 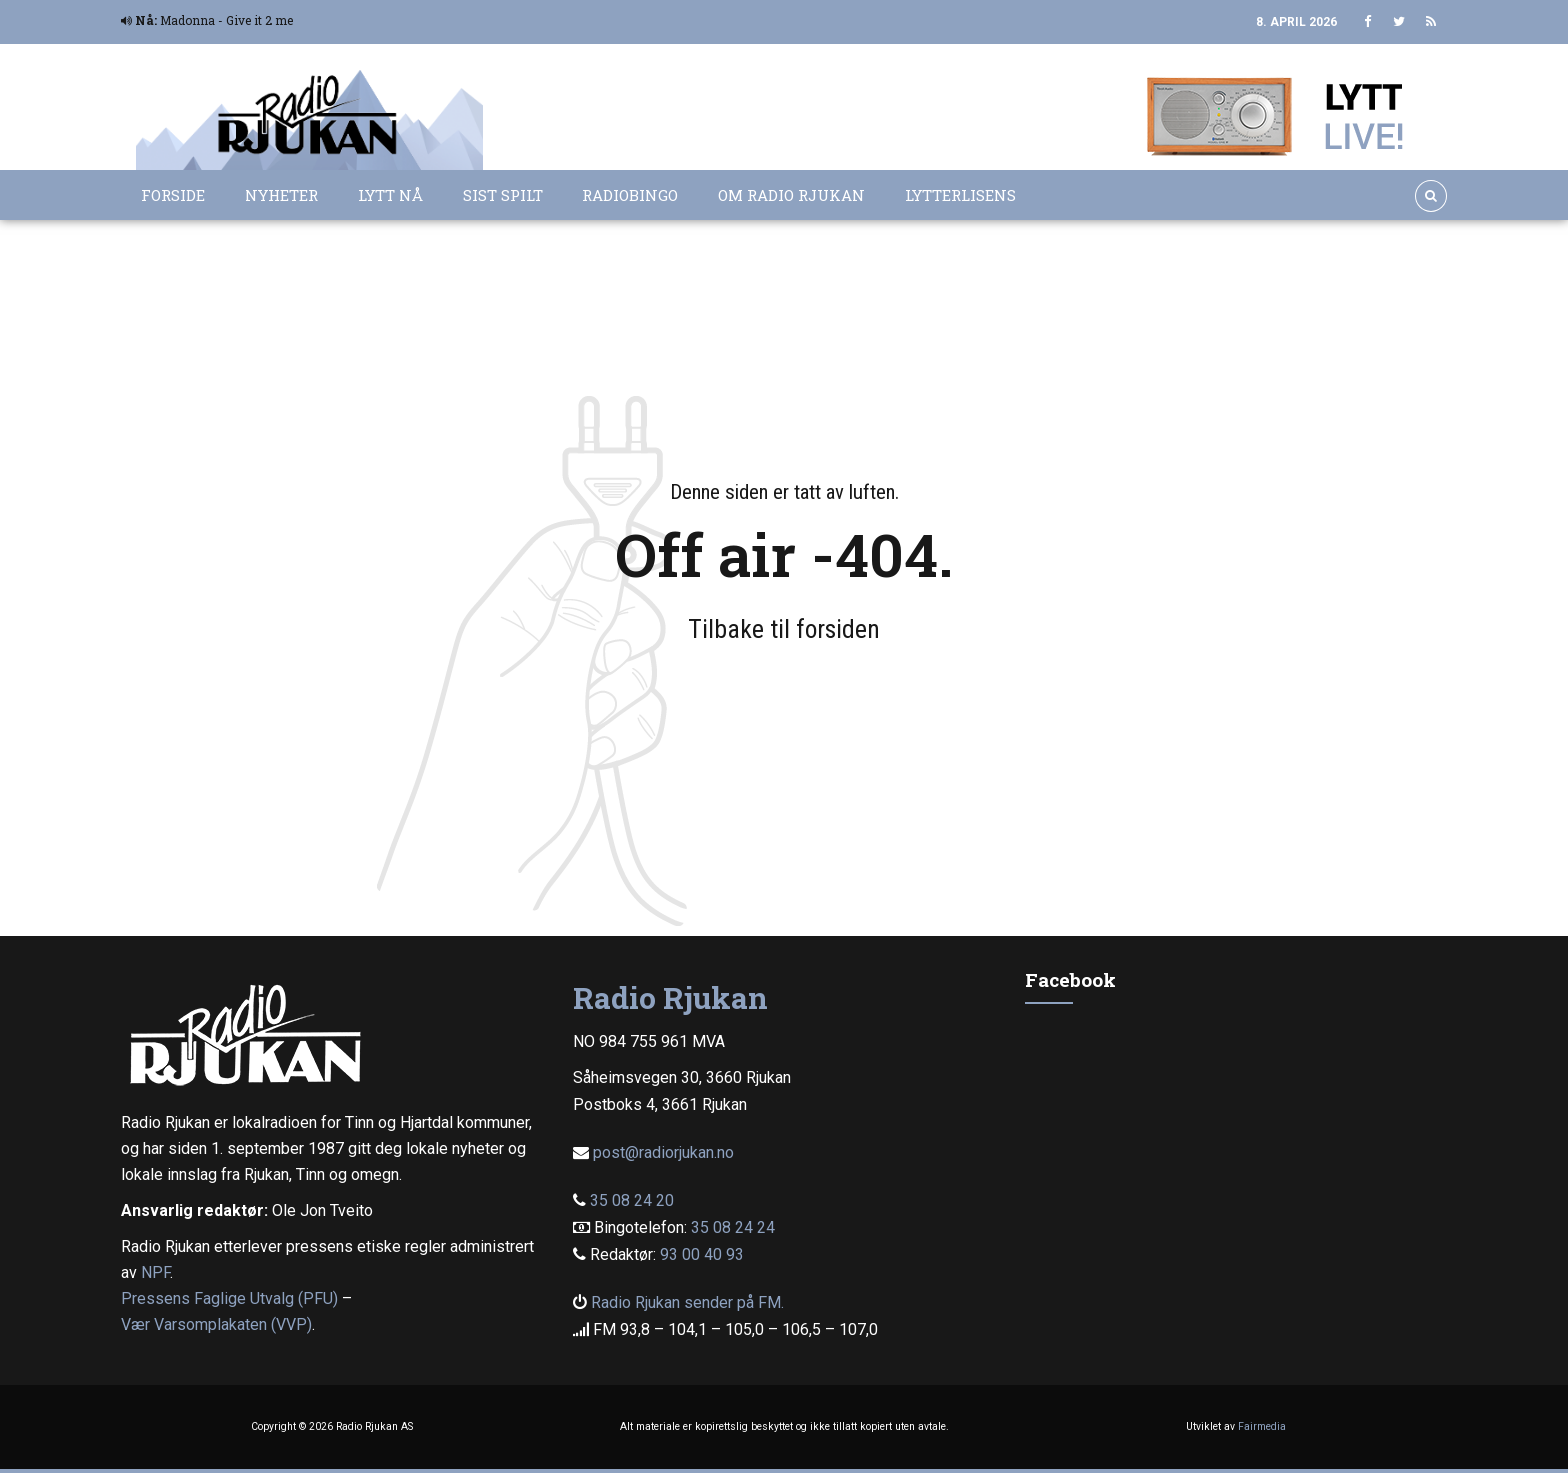 I want to click on Om Radio Rjukan, so click(x=791, y=195).